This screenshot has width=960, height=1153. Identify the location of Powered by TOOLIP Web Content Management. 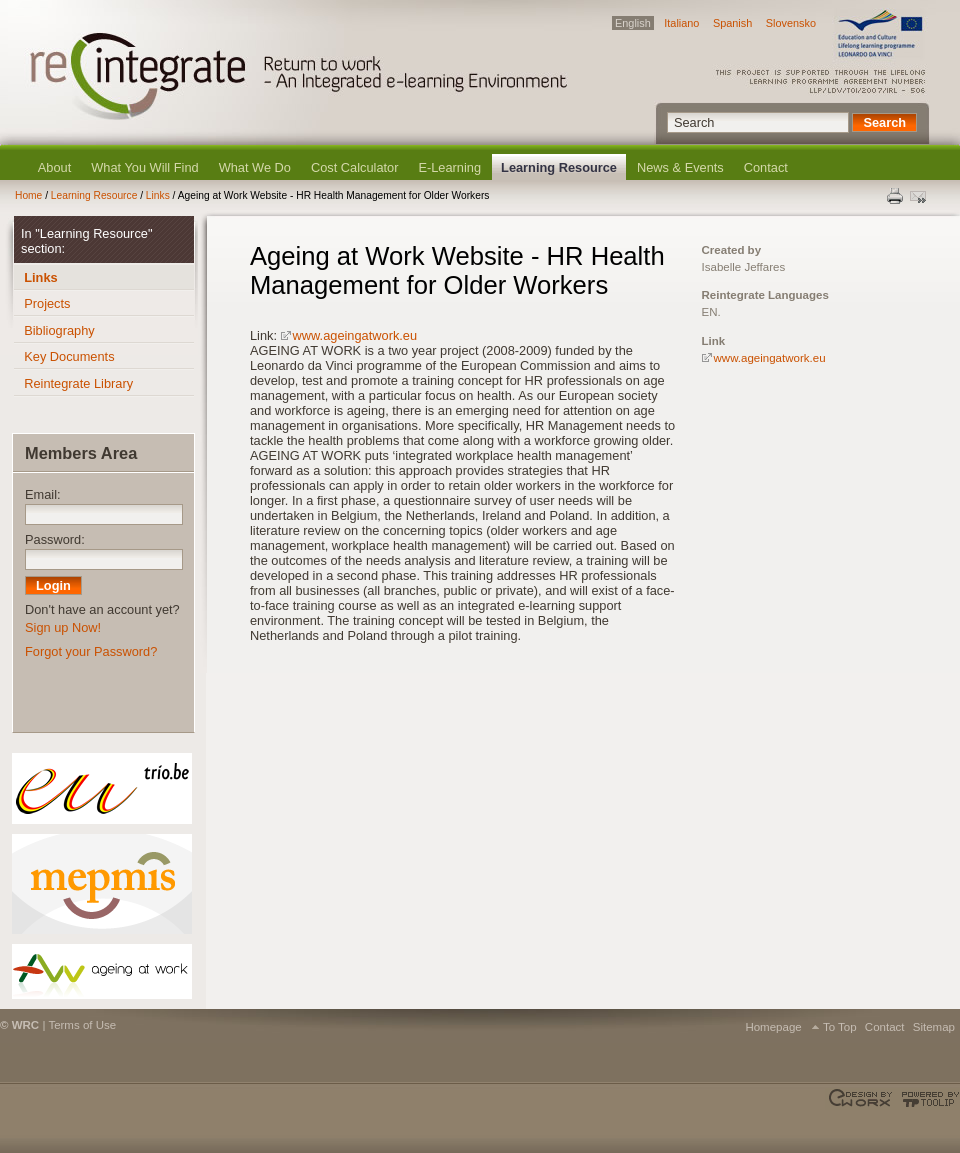
(927, 1099).